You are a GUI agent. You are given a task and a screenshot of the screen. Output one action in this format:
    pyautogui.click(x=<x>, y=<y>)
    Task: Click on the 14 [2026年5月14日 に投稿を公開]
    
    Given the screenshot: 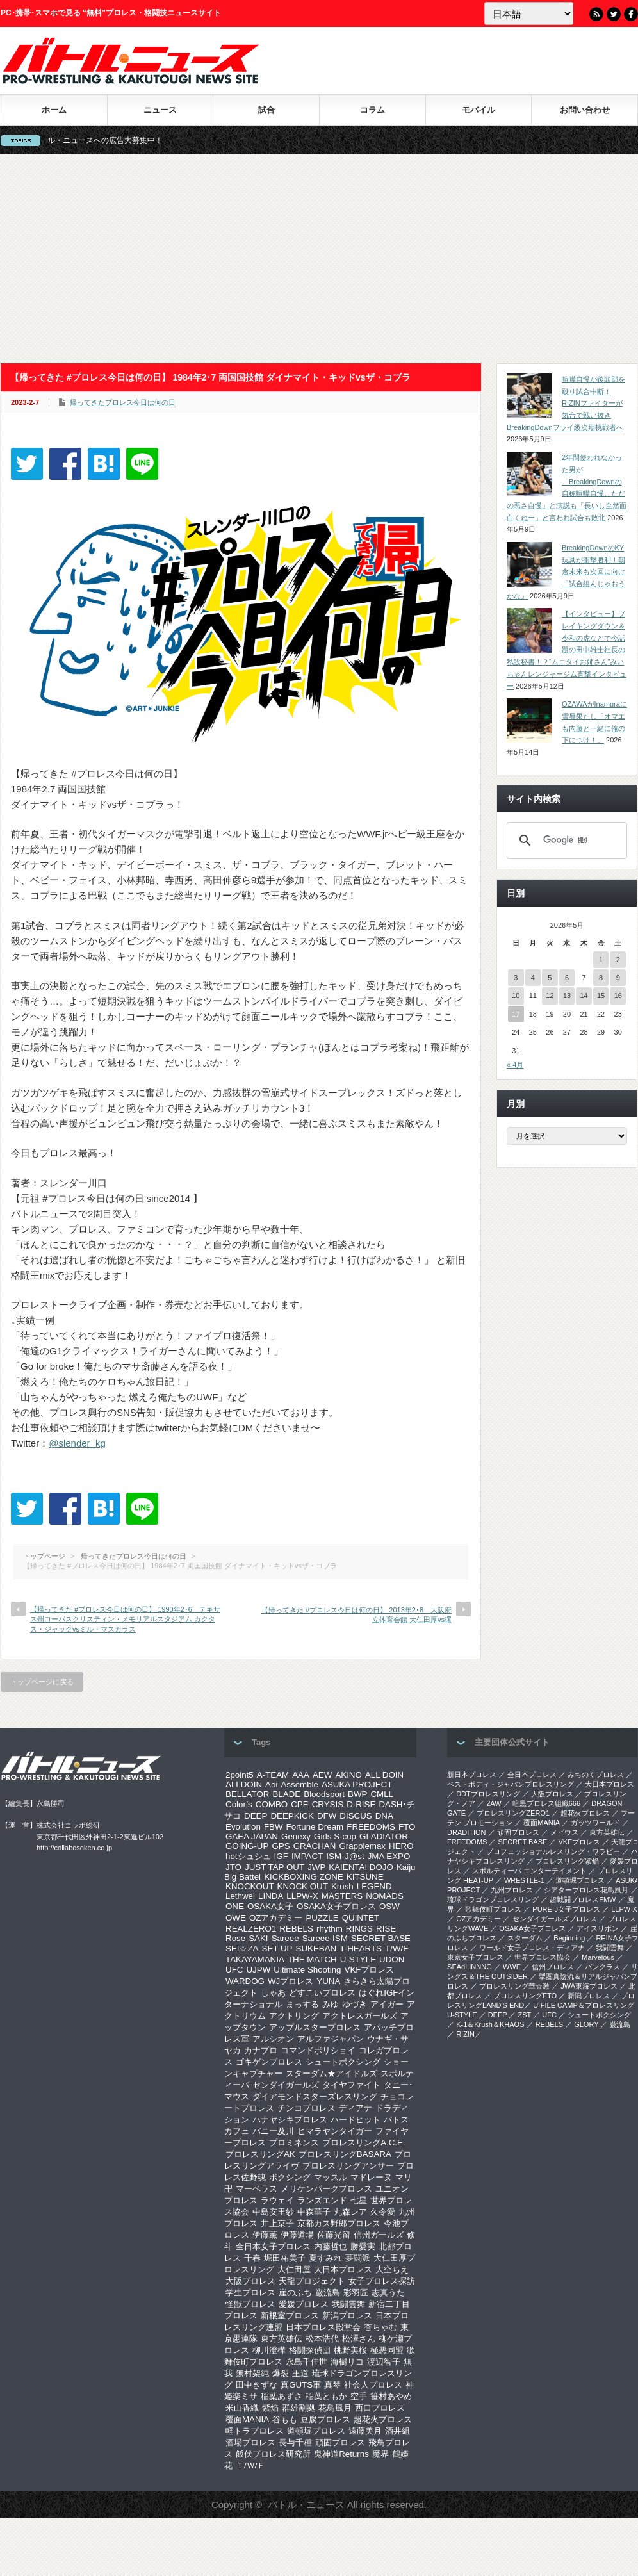 What is the action you would take?
    pyautogui.click(x=583, y=995)
    